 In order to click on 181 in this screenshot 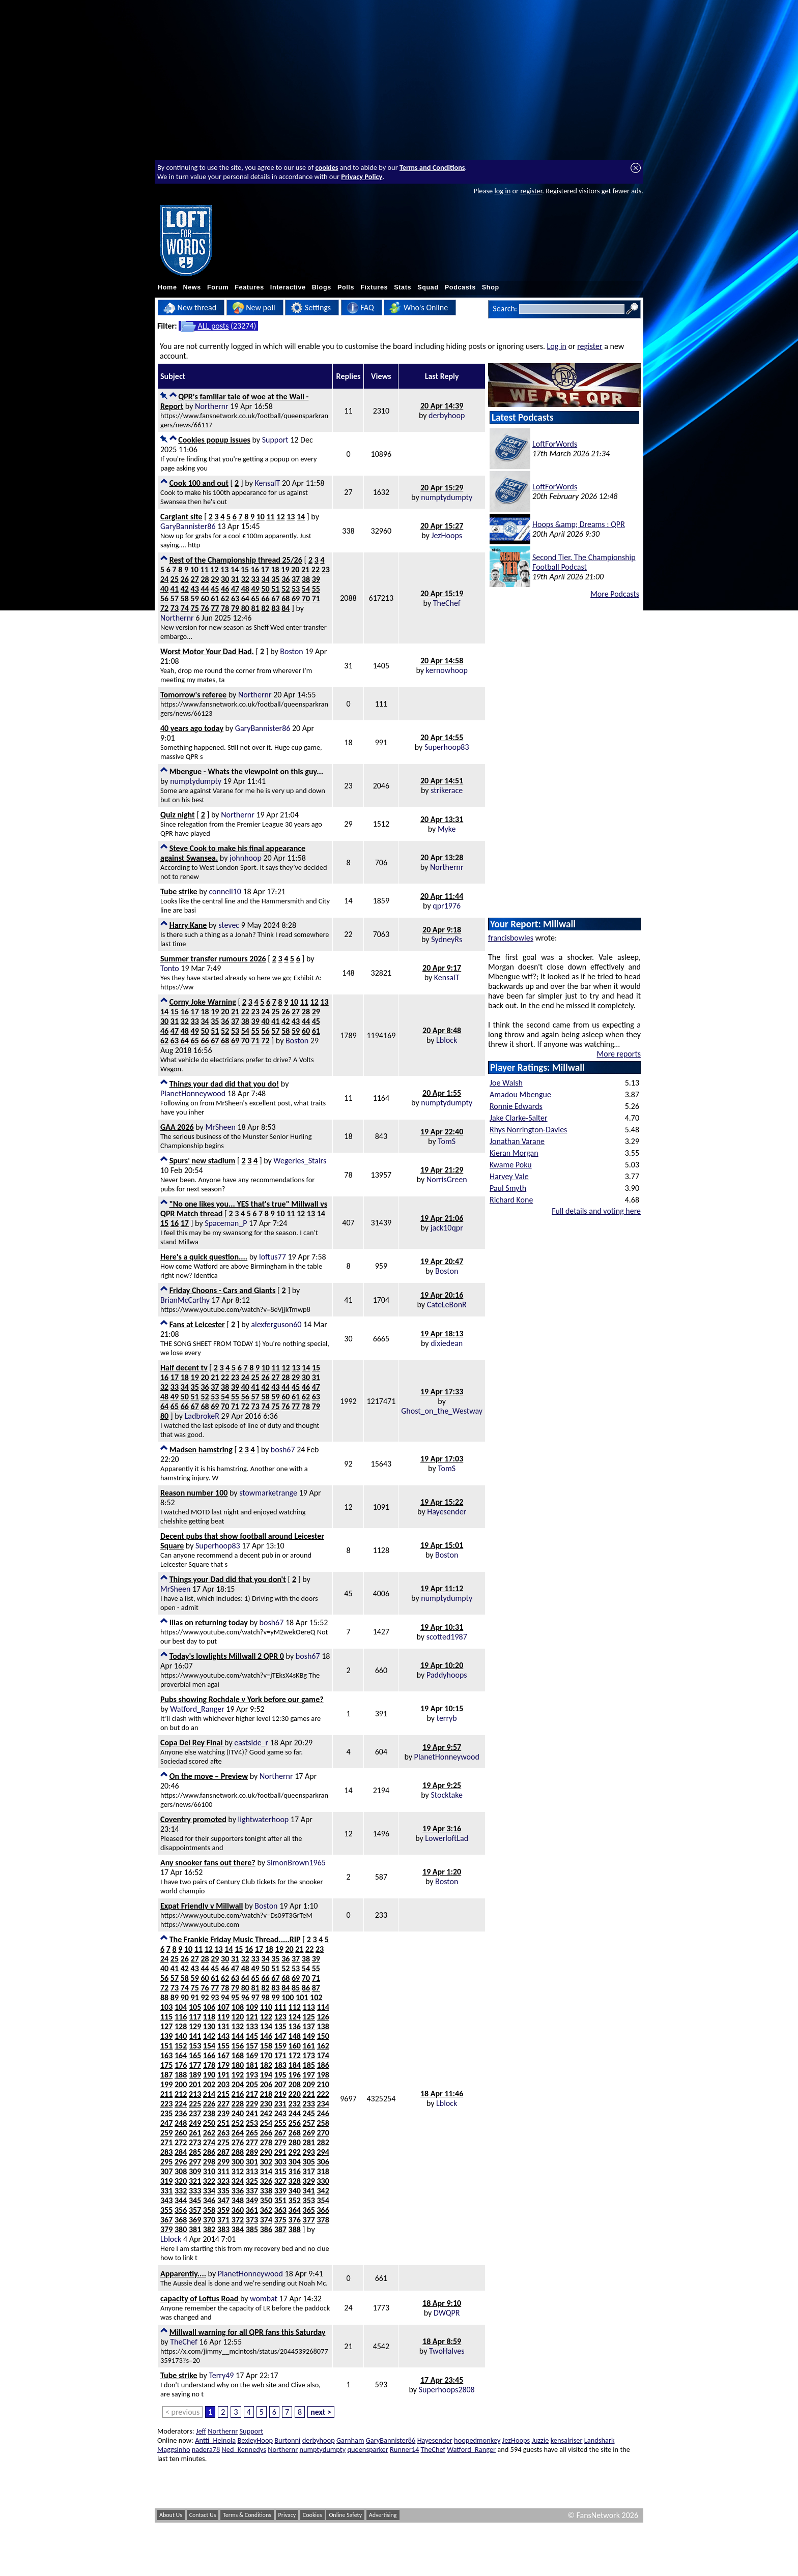, I will do `click(252, 2065)`.